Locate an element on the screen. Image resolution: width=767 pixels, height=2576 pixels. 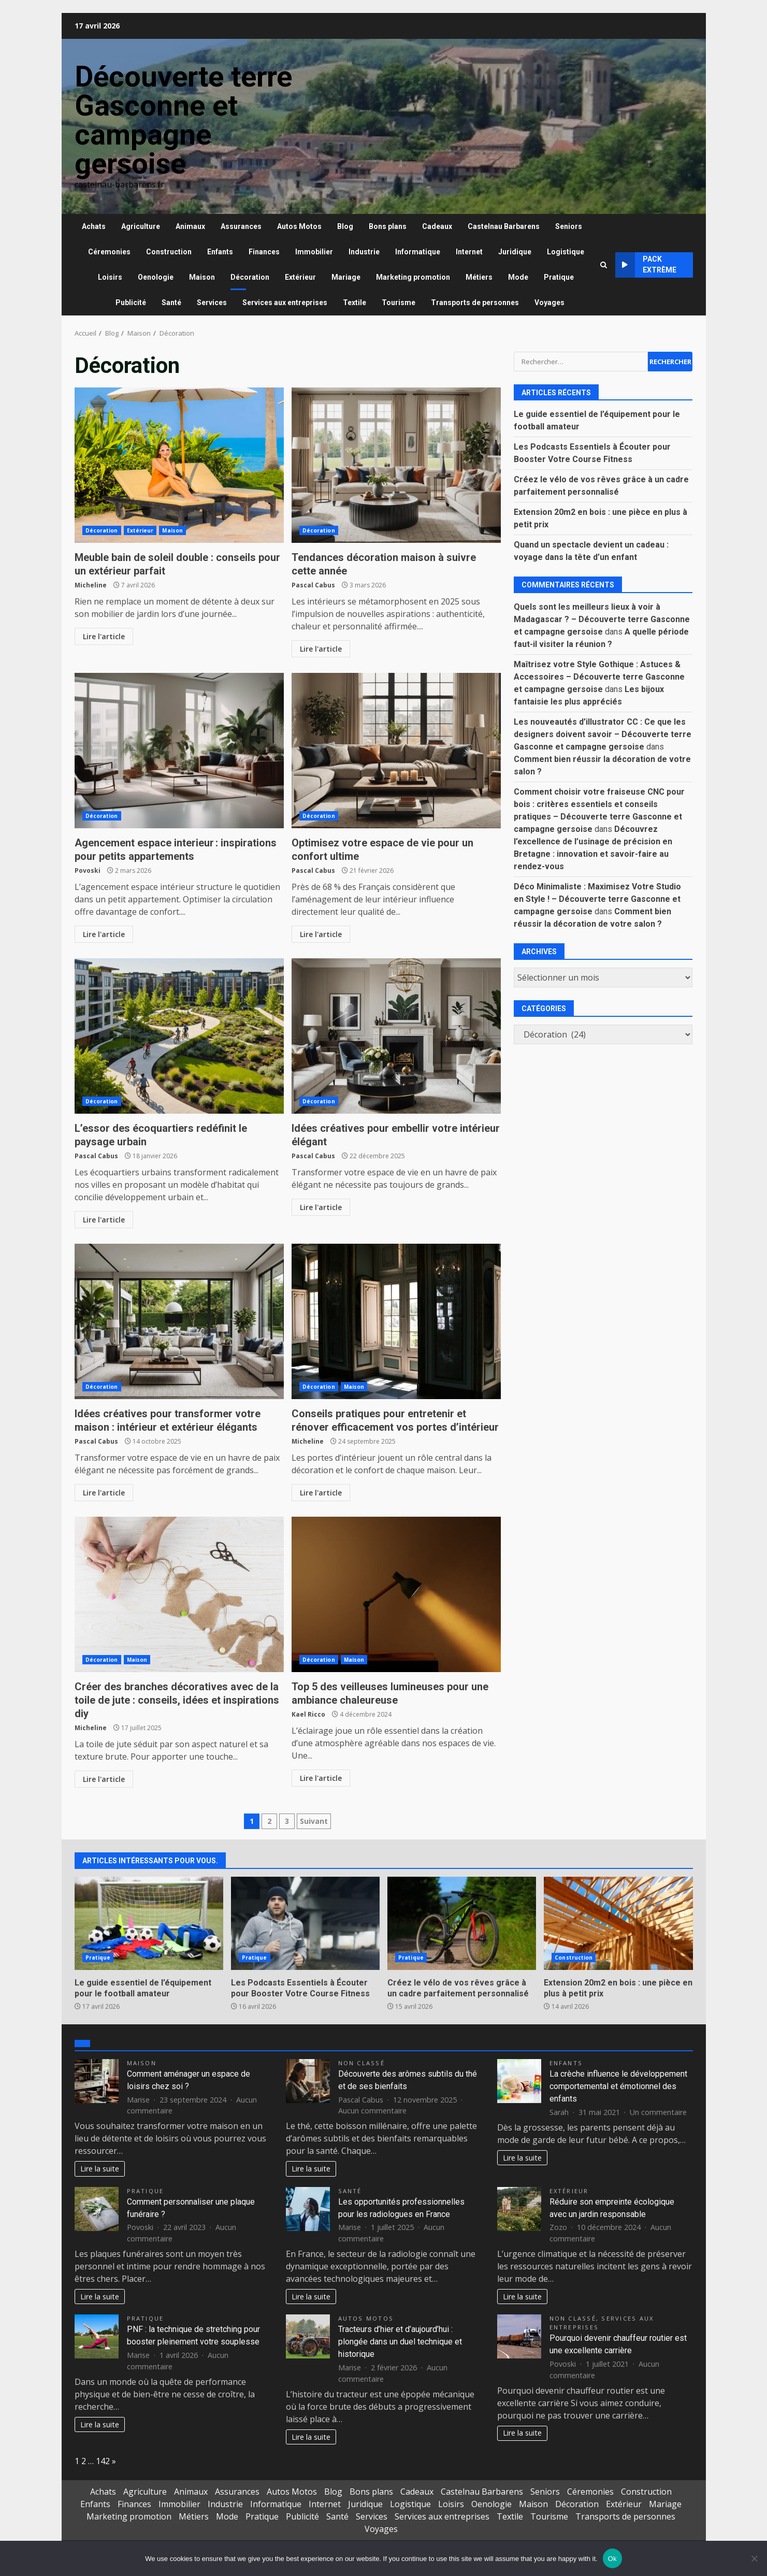
Les Podcasts Essentiels à Écouter pour Booster Votre Course Fitness is located at coordinates (305, 1923).